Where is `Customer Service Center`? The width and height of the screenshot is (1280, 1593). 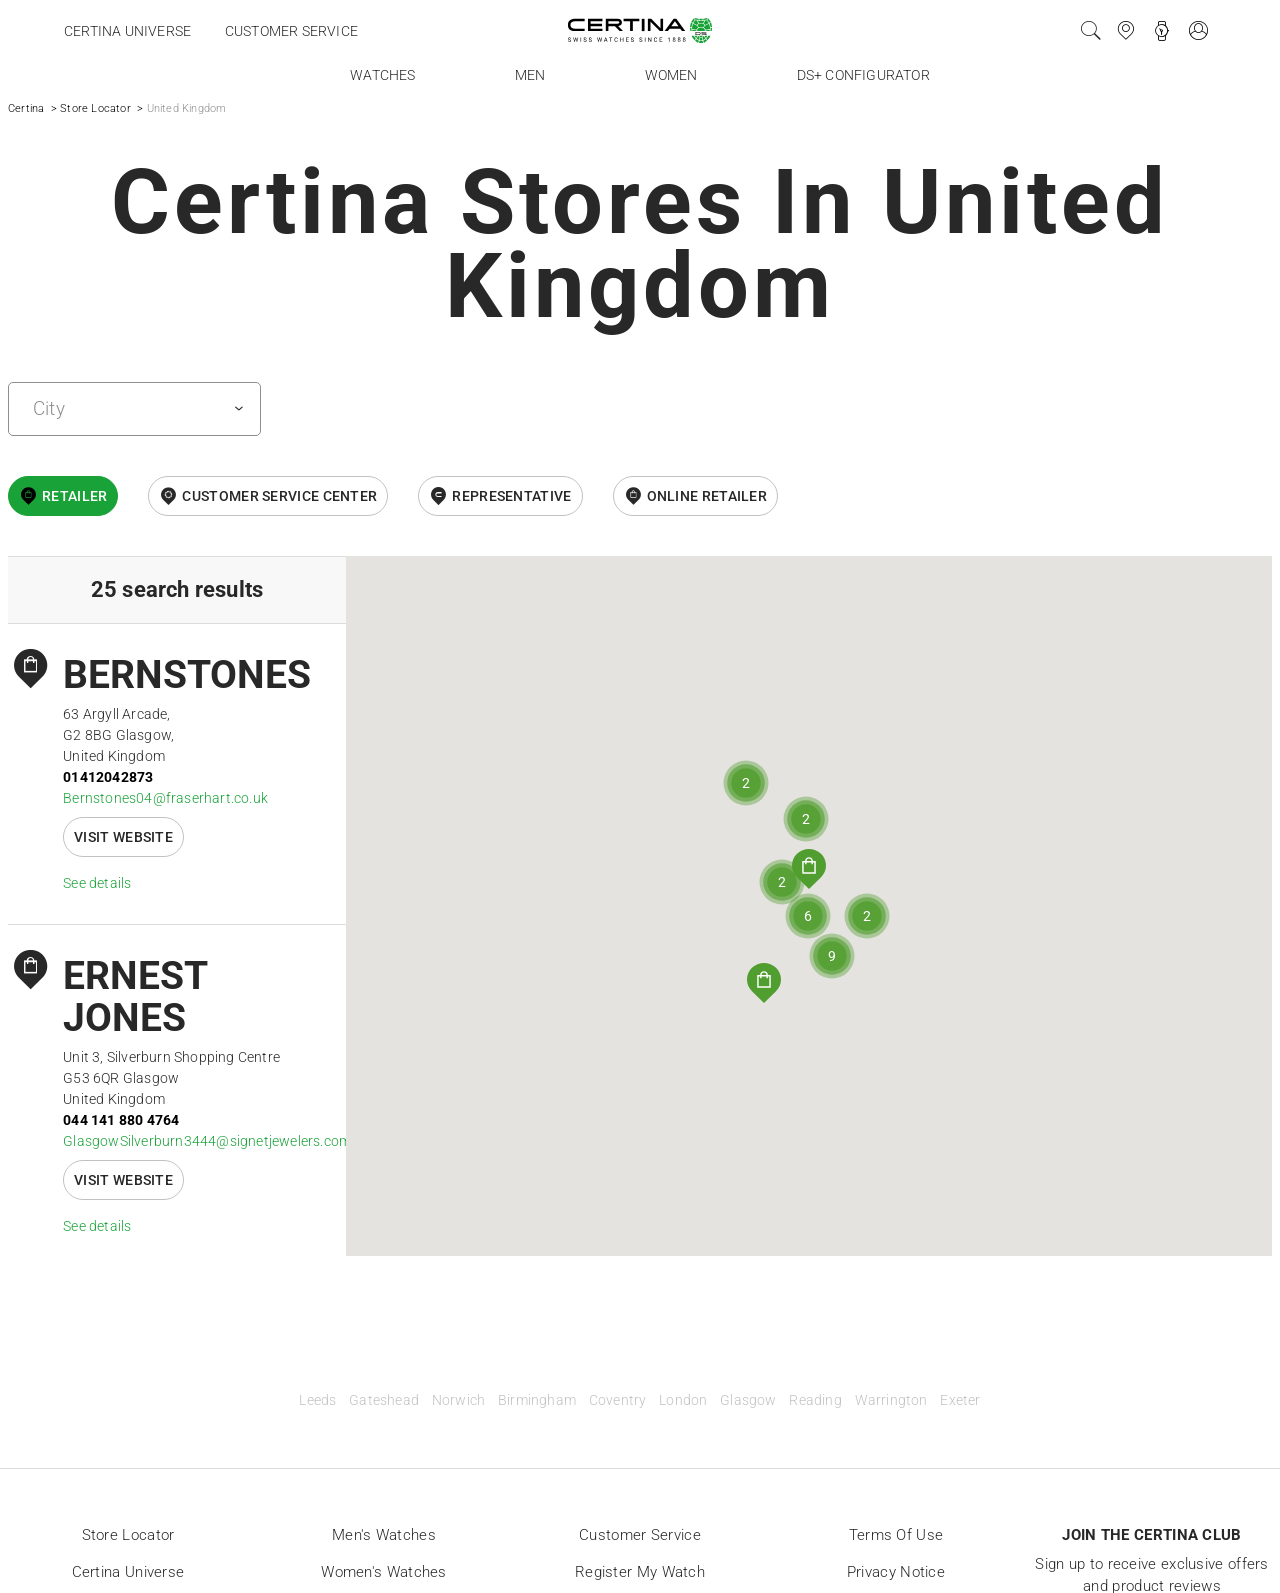 Customer Service Center is located at coordinates (279, 496).